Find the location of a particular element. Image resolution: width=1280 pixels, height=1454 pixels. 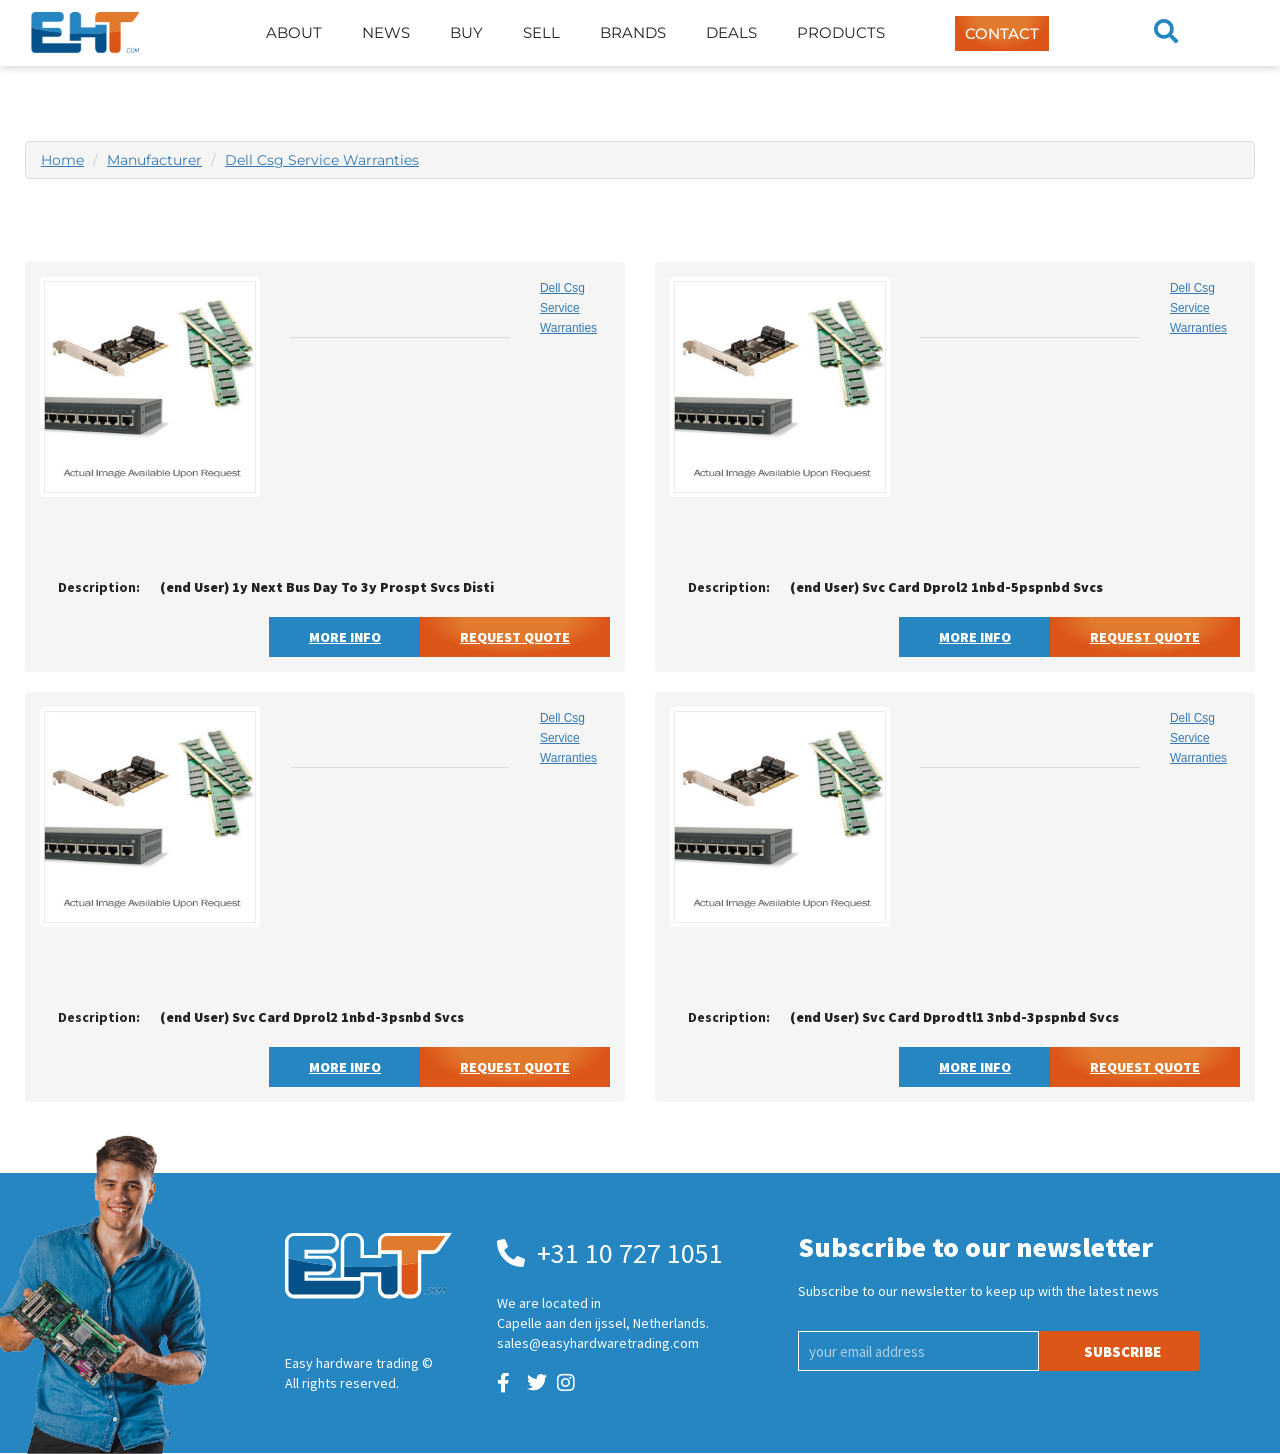

Brands is located at coordinates (633, 32).